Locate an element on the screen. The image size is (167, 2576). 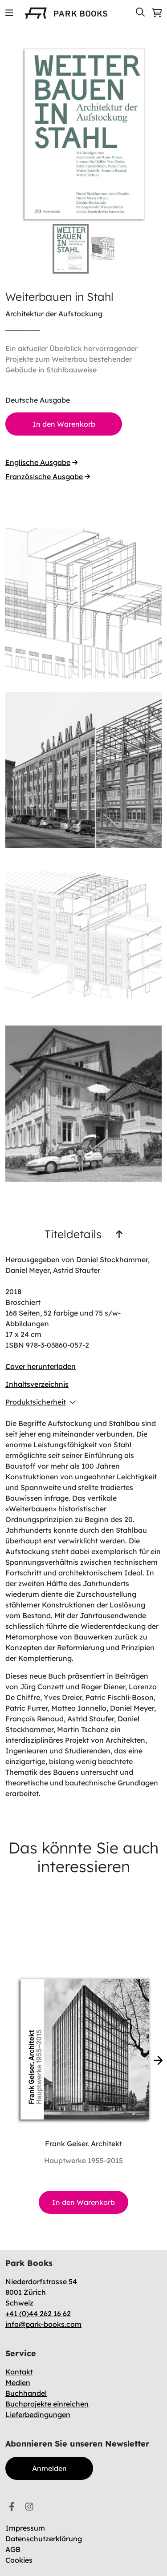
Cookies is located at coordinates (19, 2560).